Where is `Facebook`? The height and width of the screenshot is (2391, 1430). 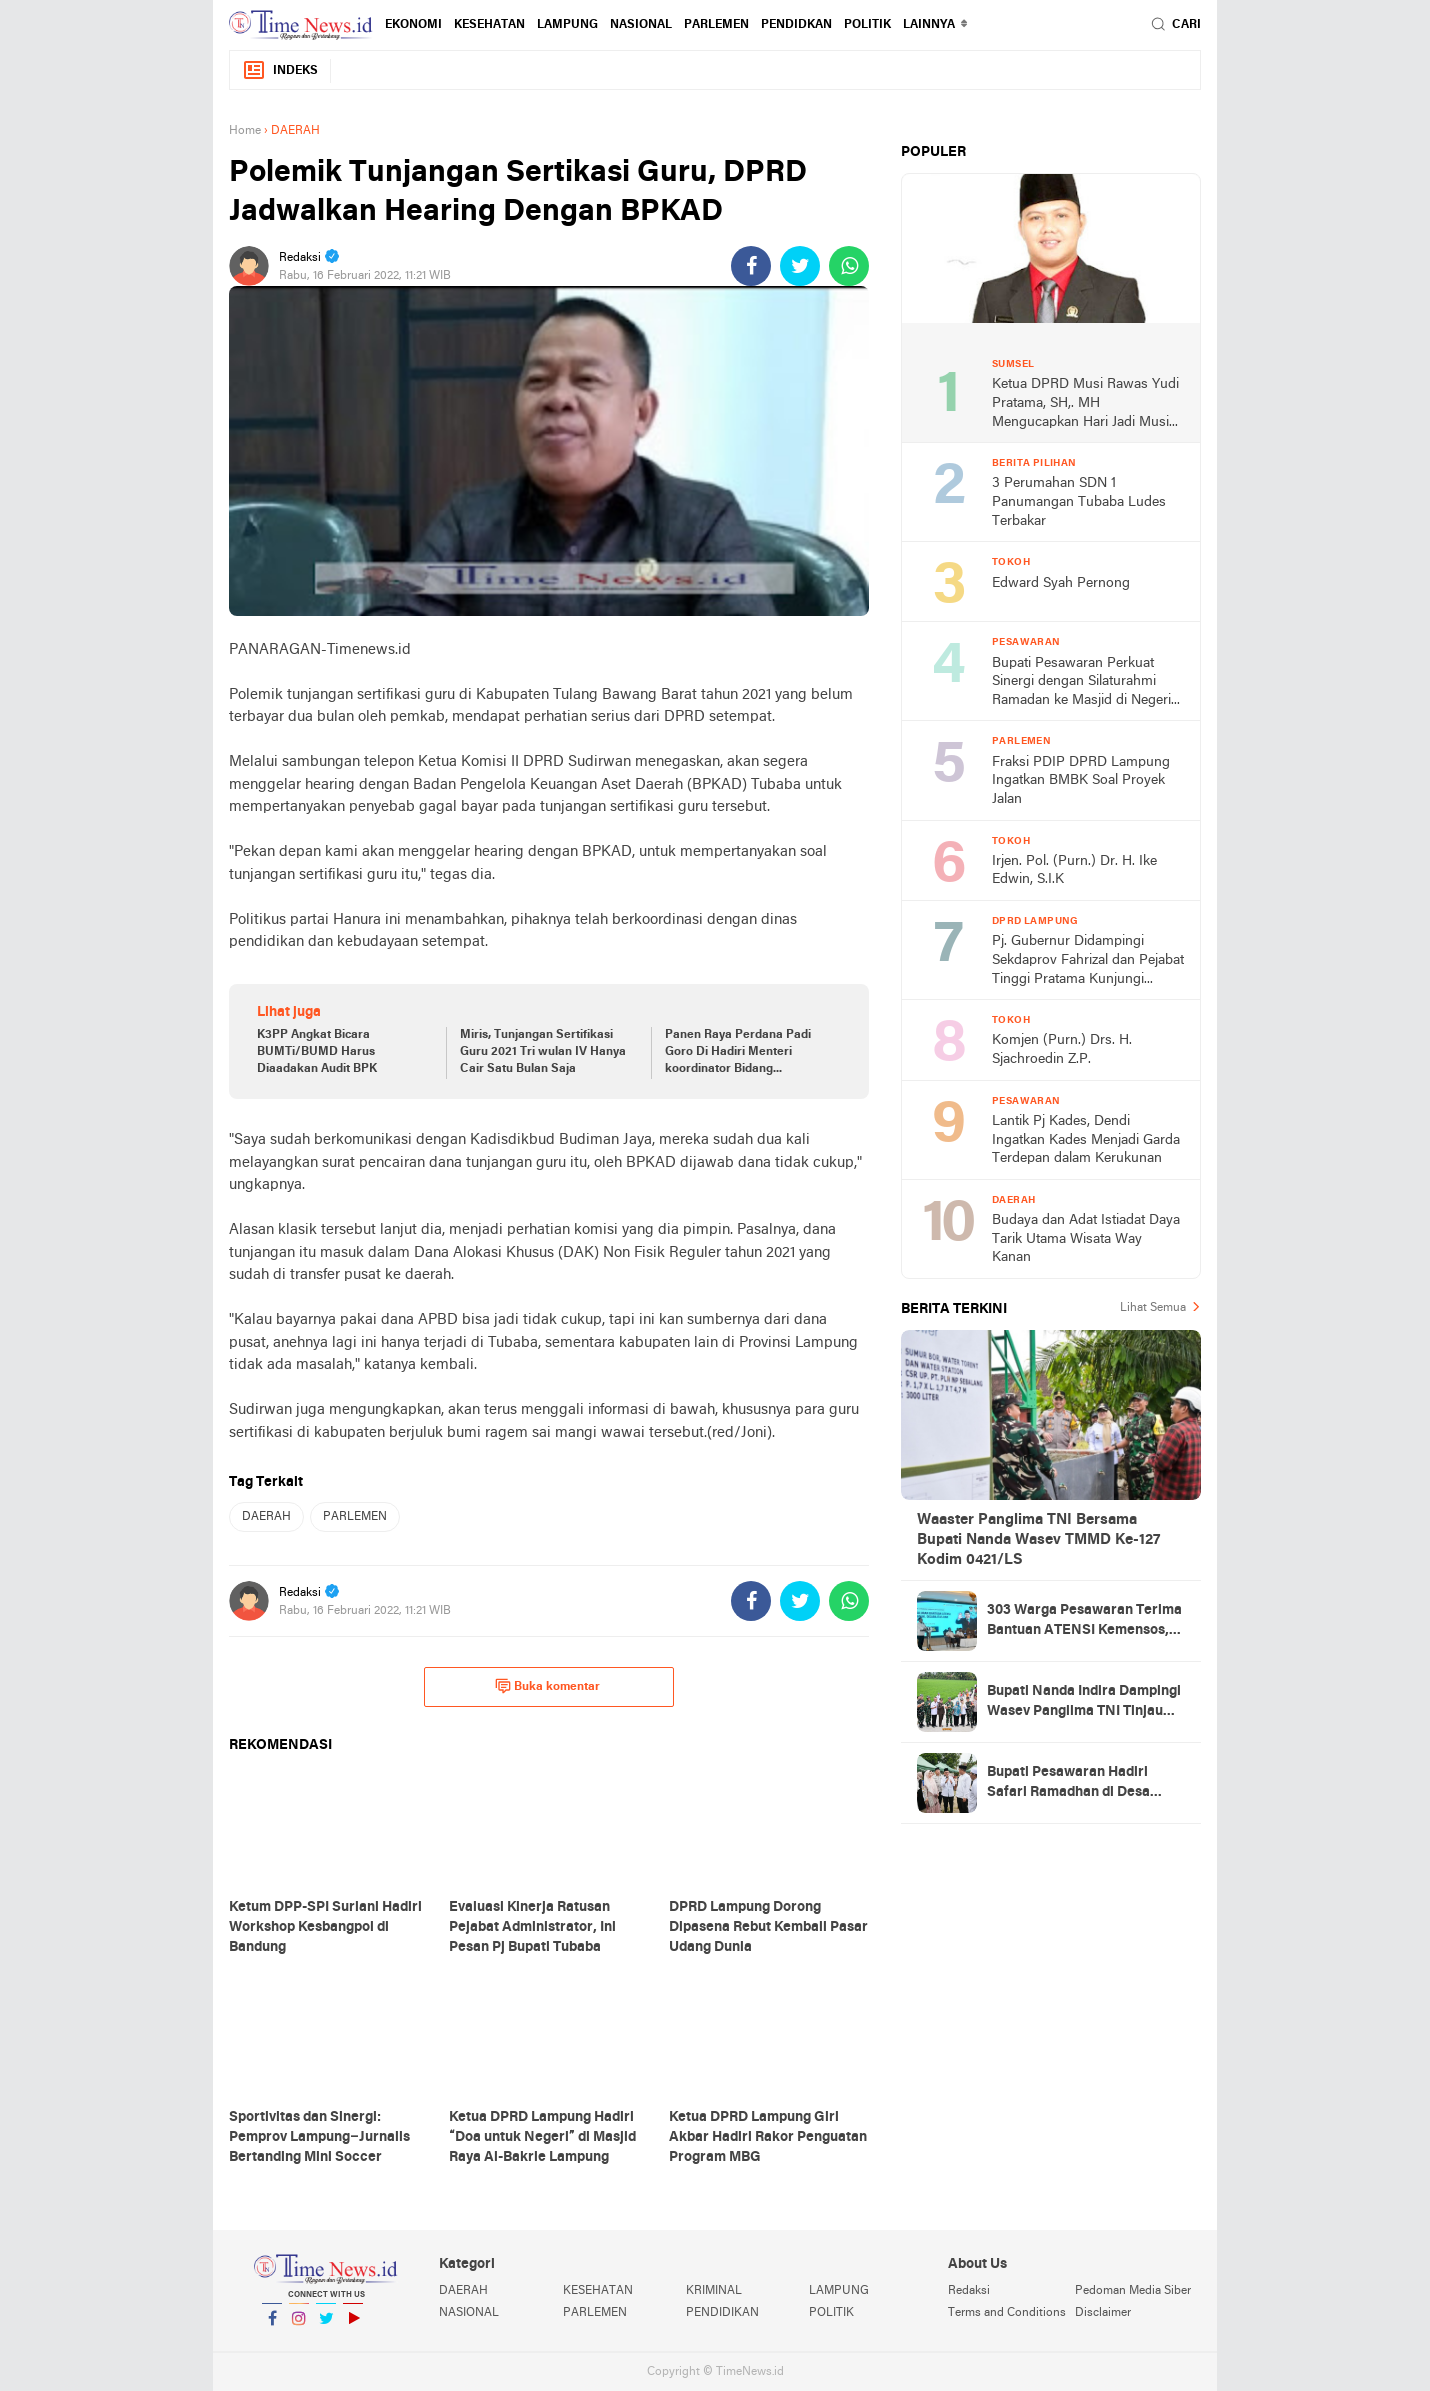 Facebook is located at coordinates (272, 2326).